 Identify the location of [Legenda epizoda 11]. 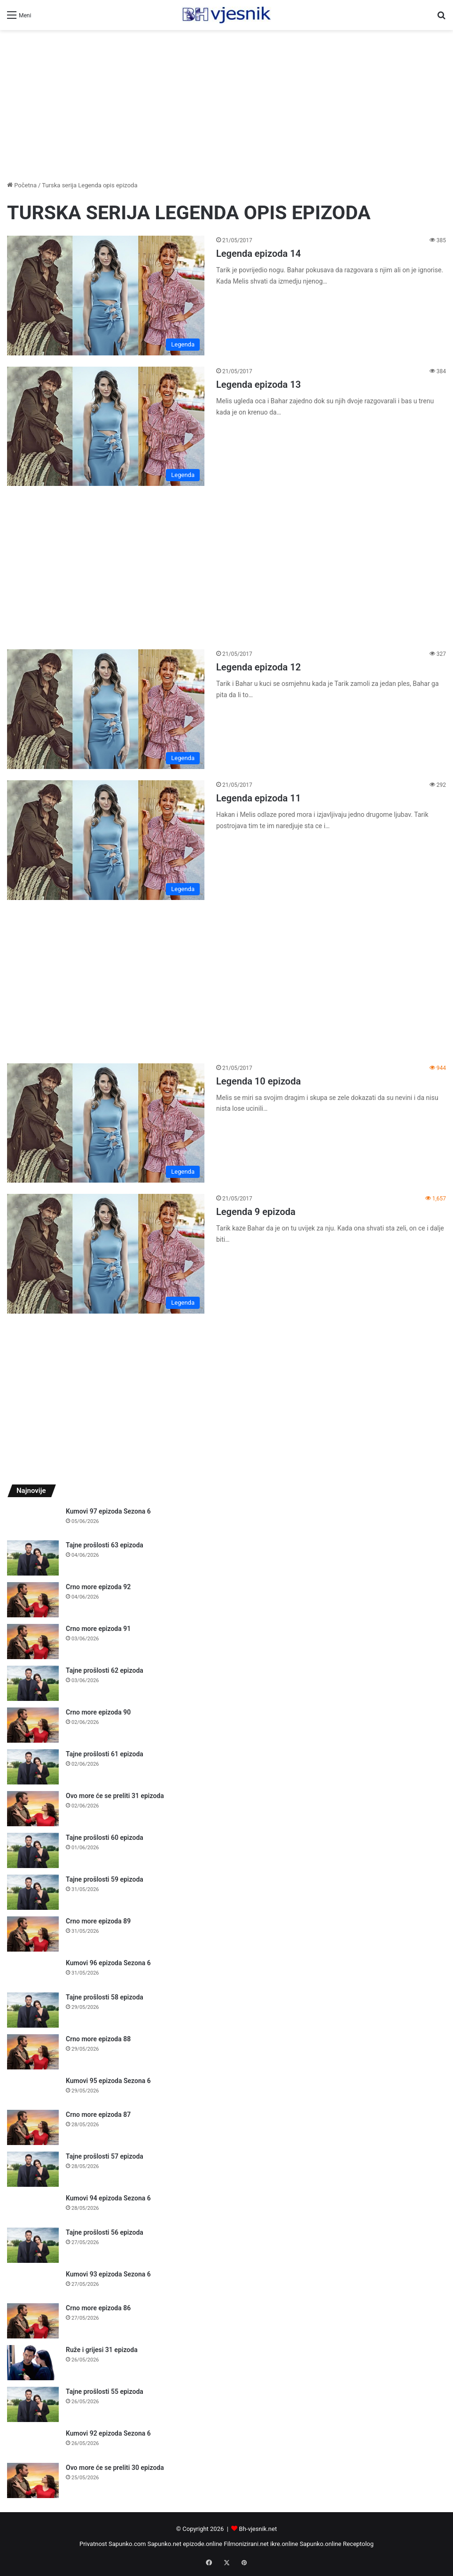
(105, 840).